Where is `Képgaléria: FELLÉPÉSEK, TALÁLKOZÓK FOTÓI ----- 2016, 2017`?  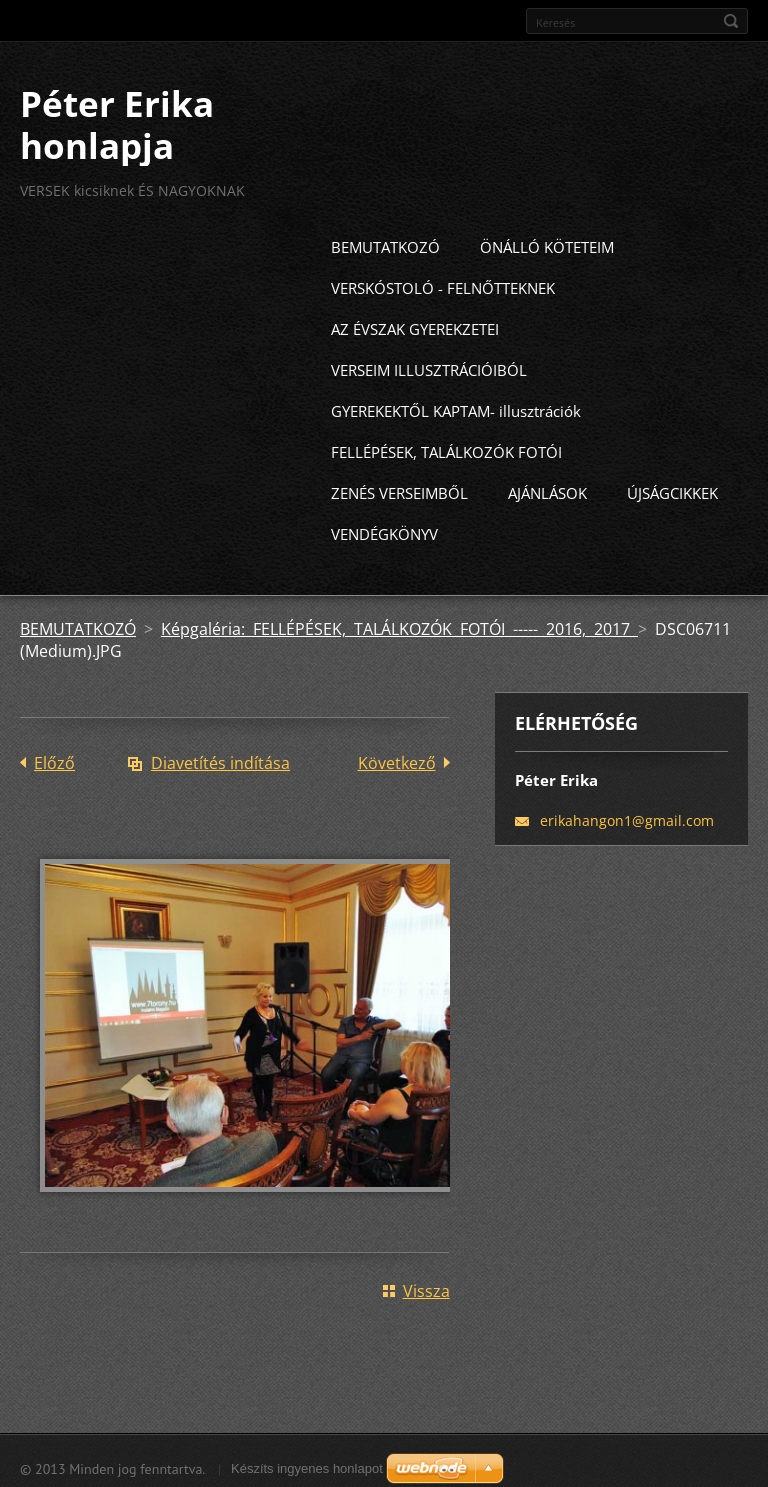 Képgaléria: FELLÉPÉSEK, TALÁLKOZÓK FOTÓI ----- 2016, 2017 is located at coordinates (399, 625).